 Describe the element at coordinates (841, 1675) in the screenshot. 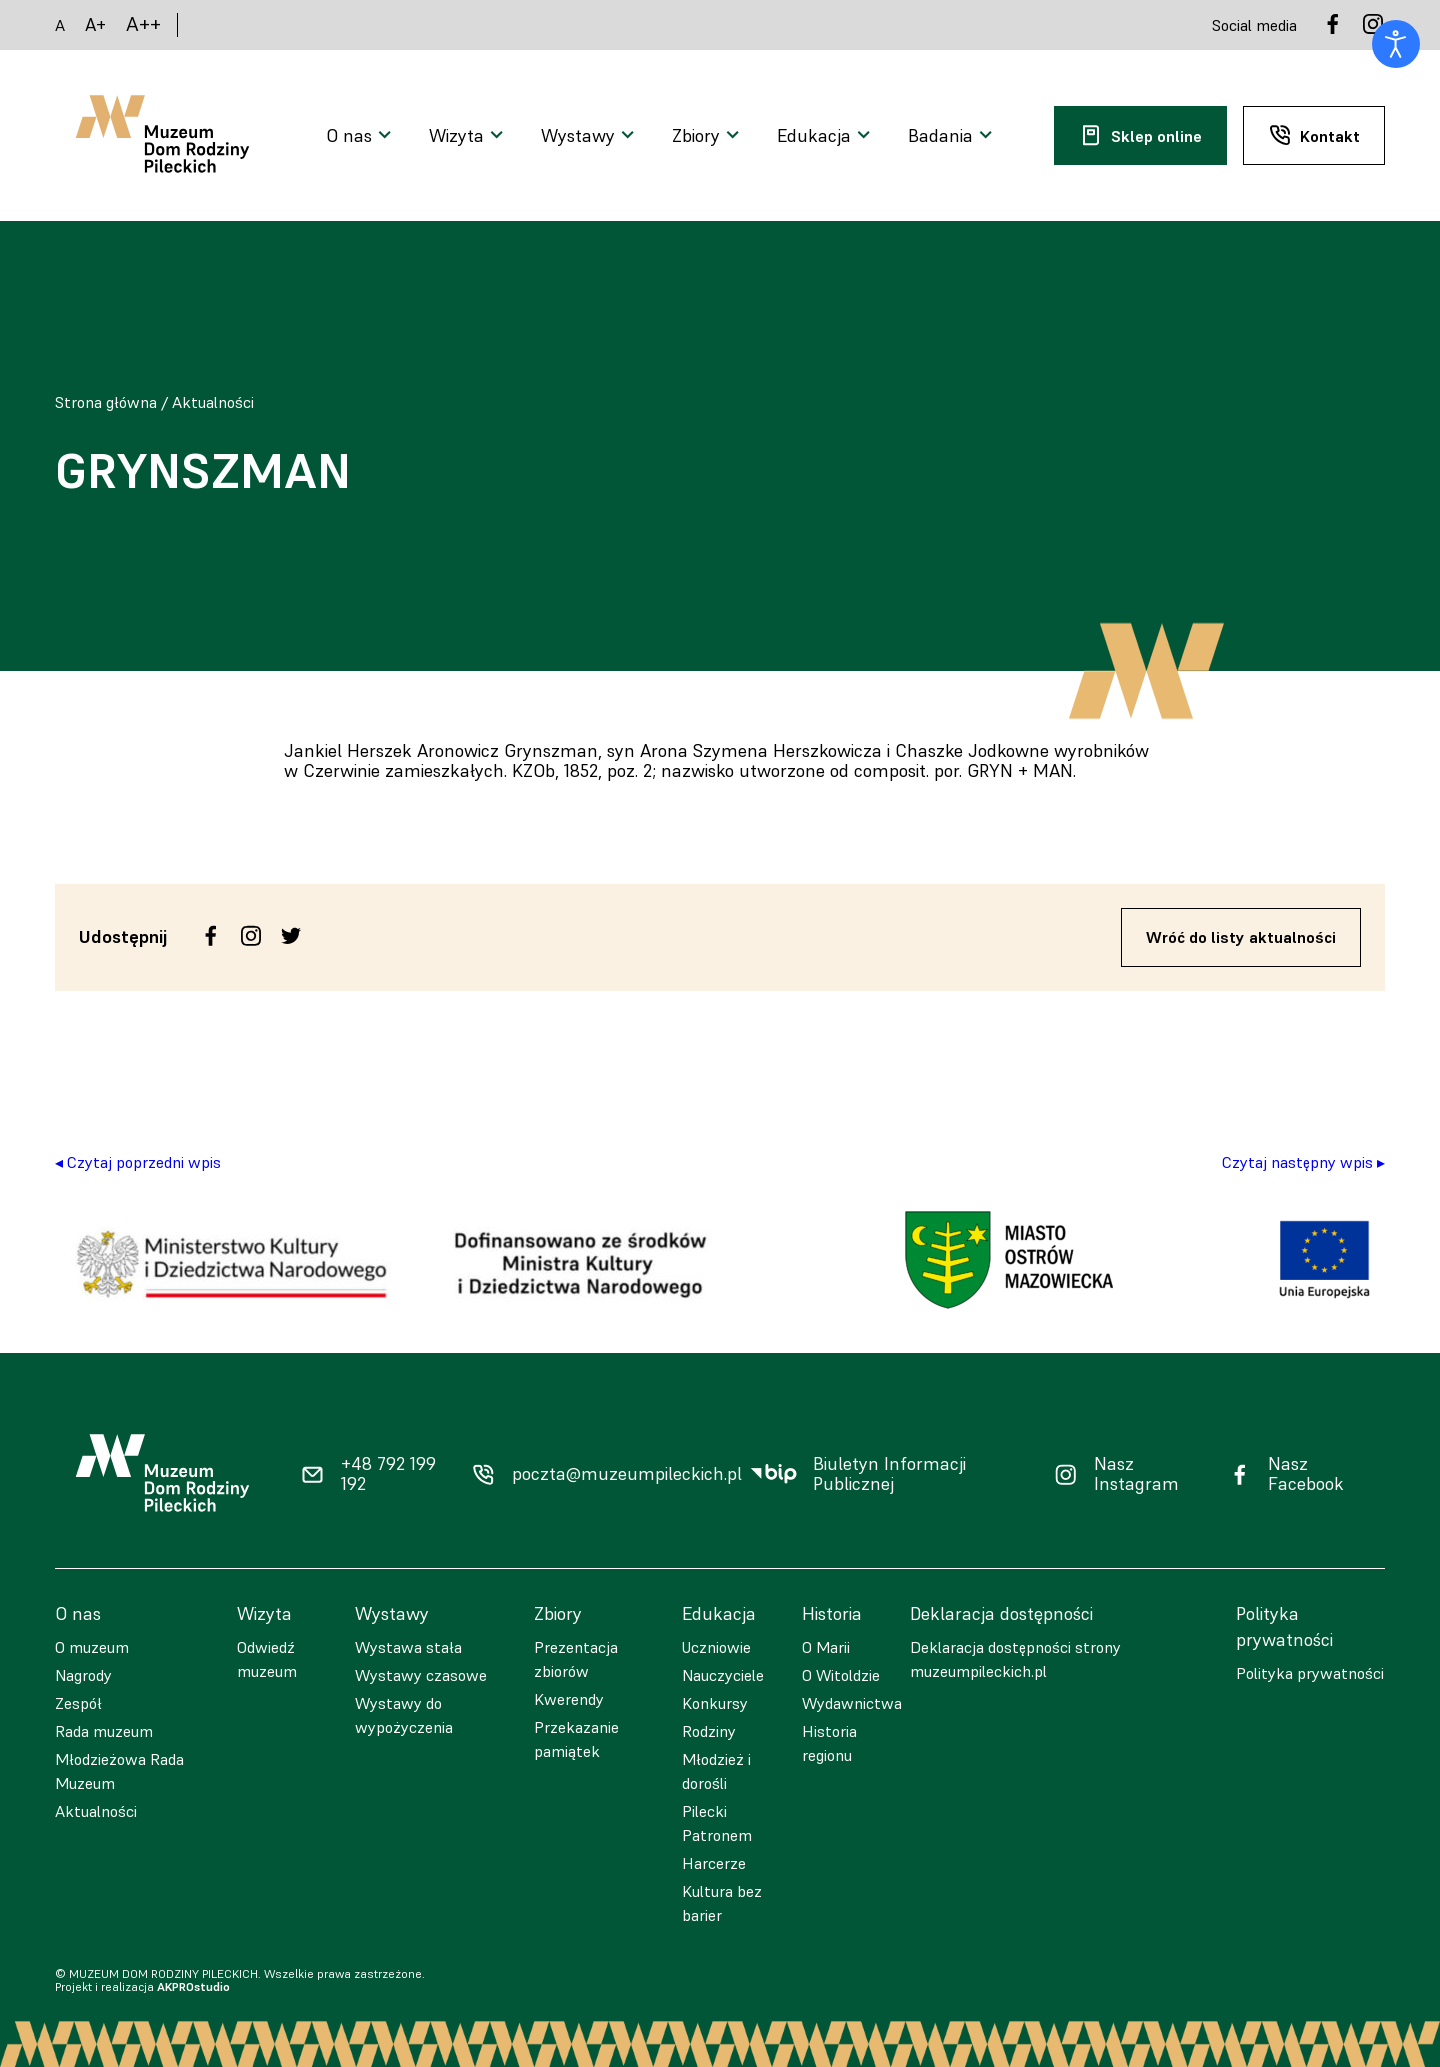

I see `O Witoldzie` at that location.